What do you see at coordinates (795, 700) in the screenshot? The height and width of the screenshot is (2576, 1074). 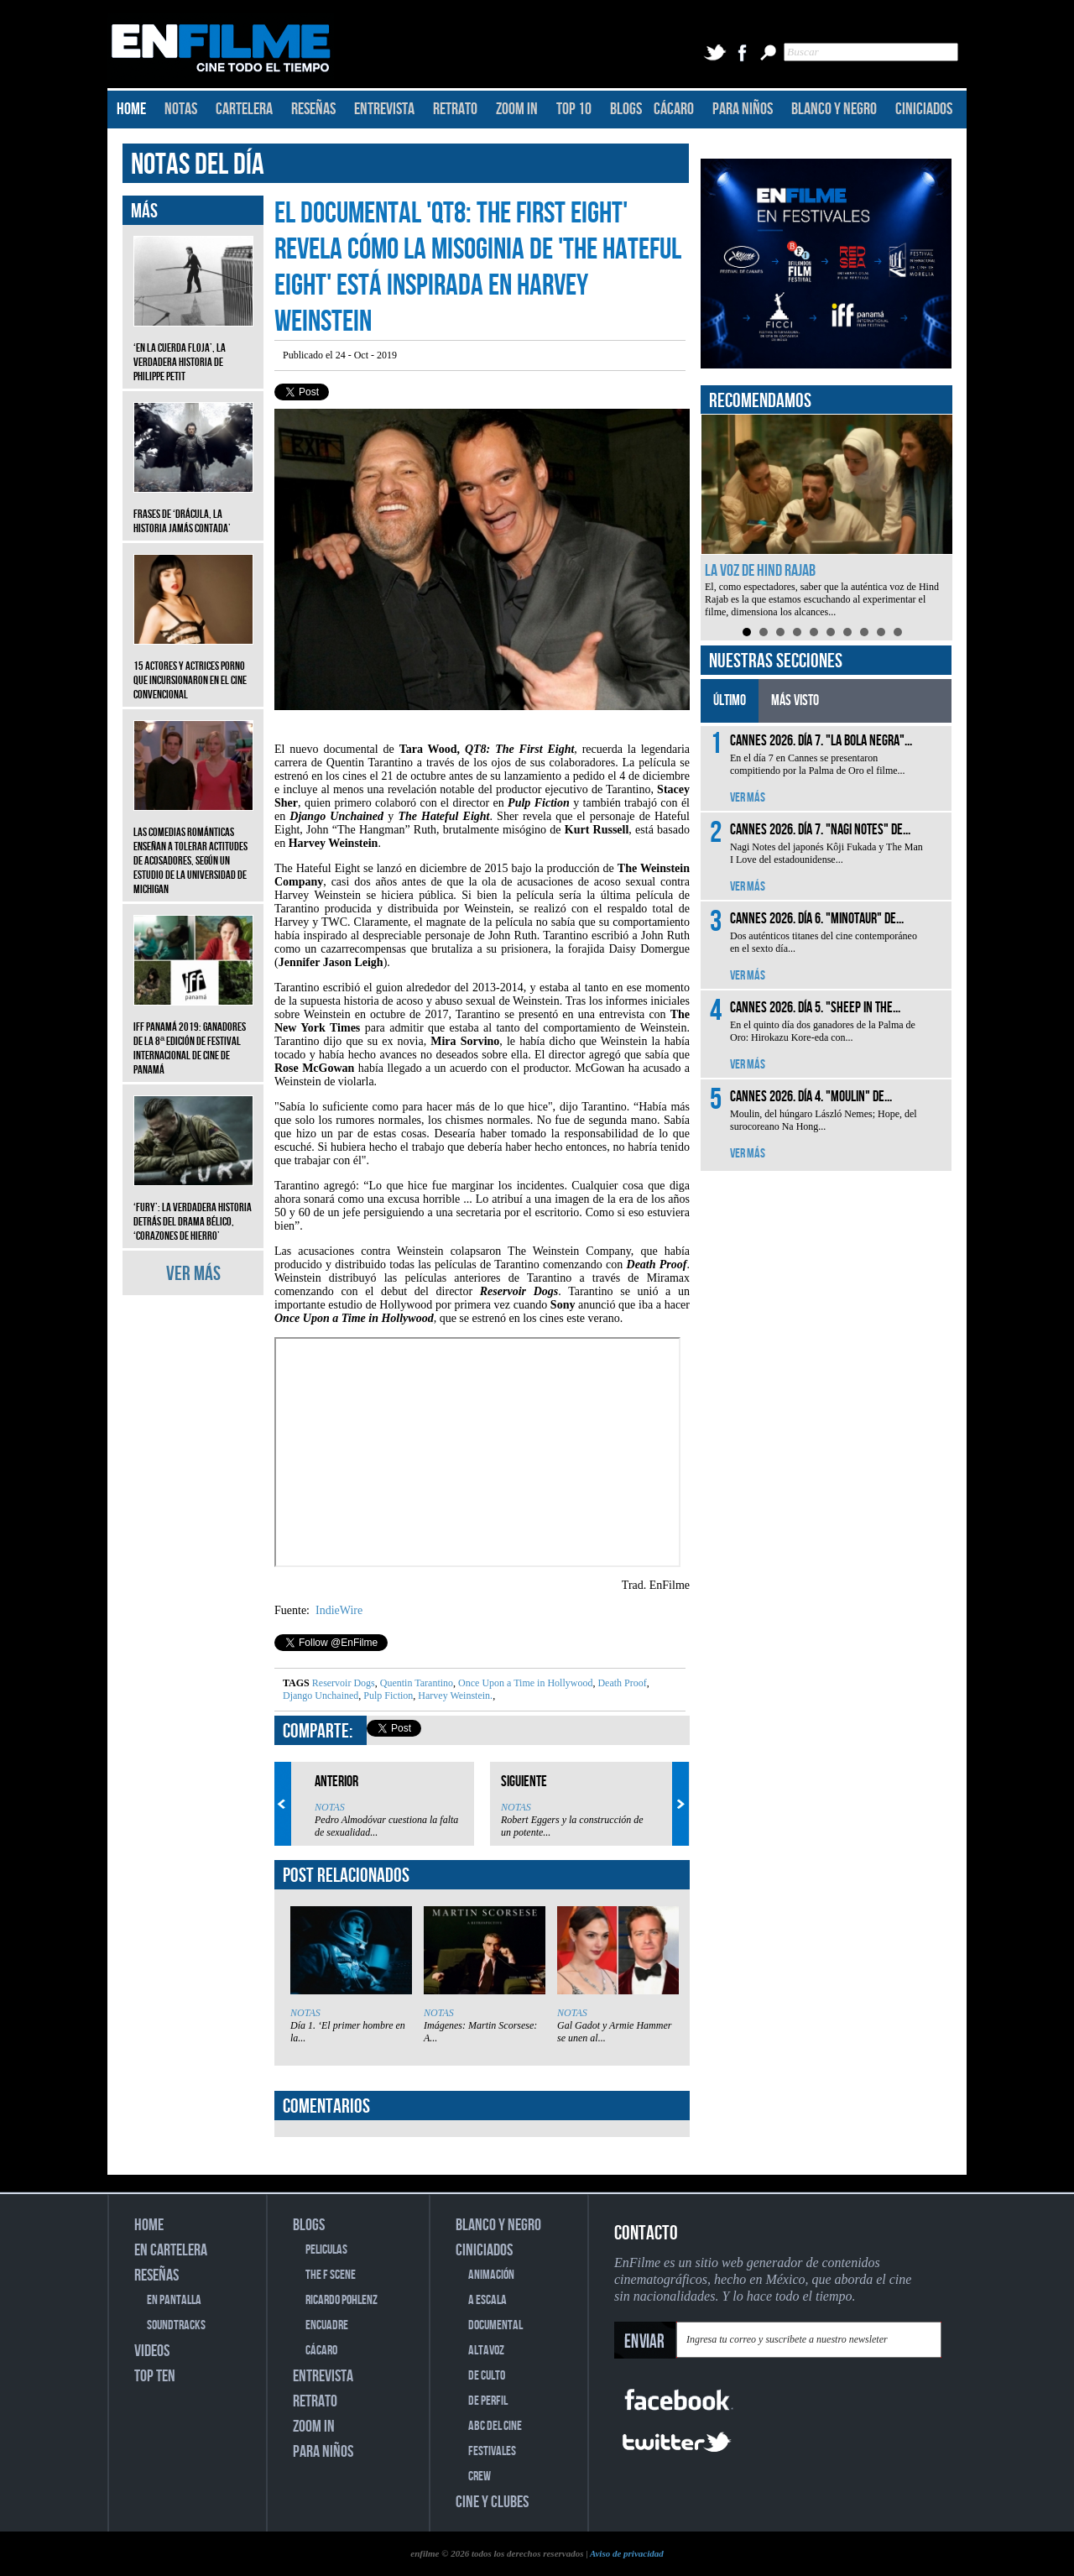 I see `MÁS VISTO` at bounding box center [795, 700].